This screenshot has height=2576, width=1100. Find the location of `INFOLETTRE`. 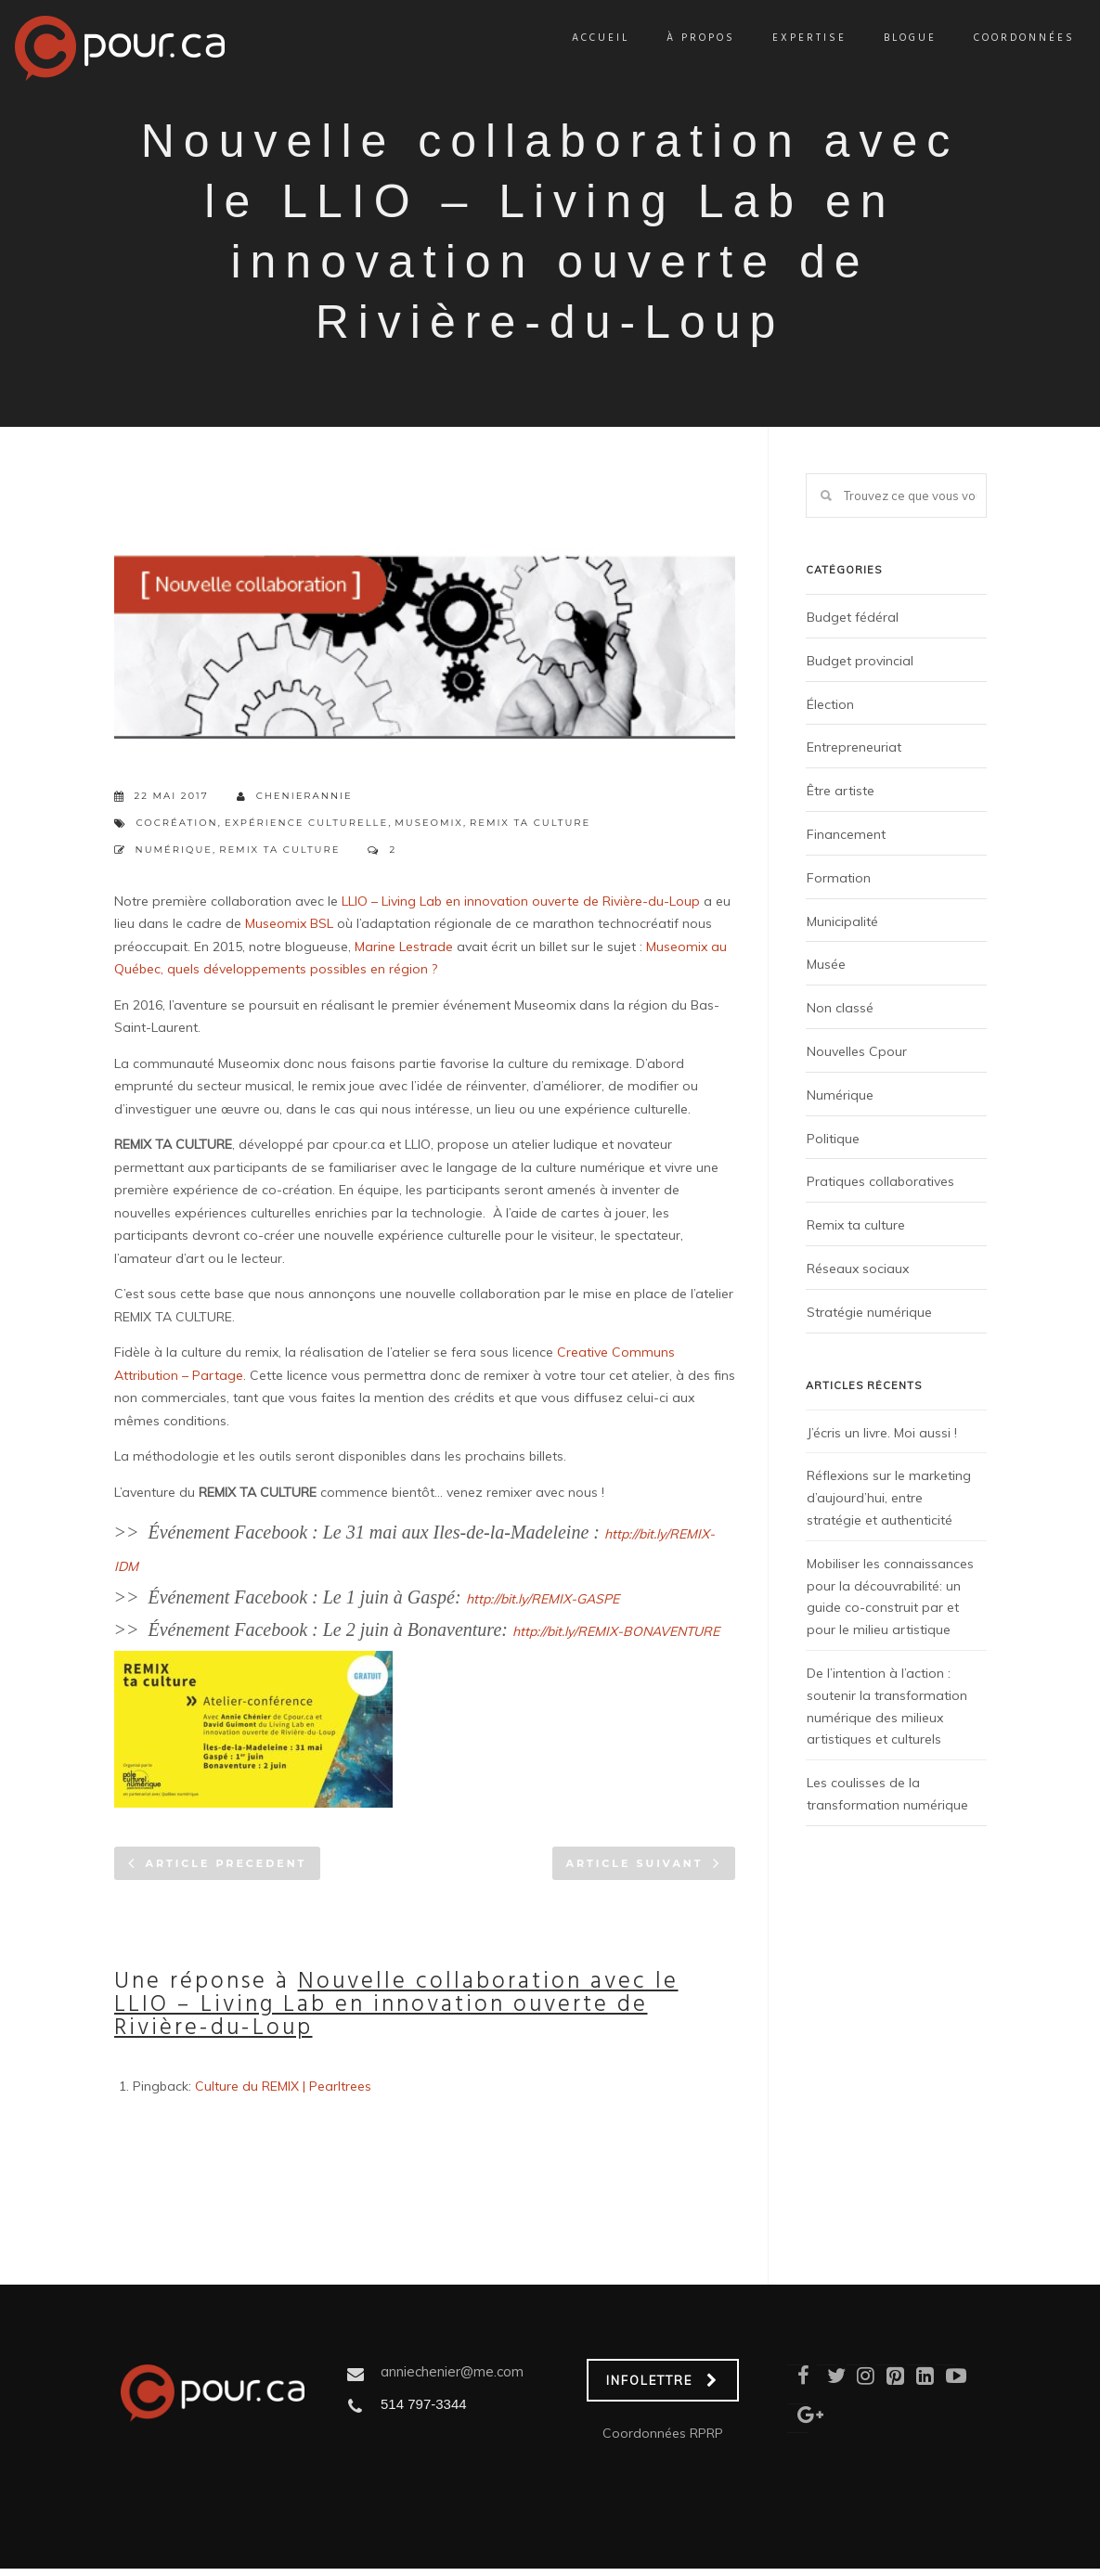

INFOLETTRE is located at coordinates (662, 2380).